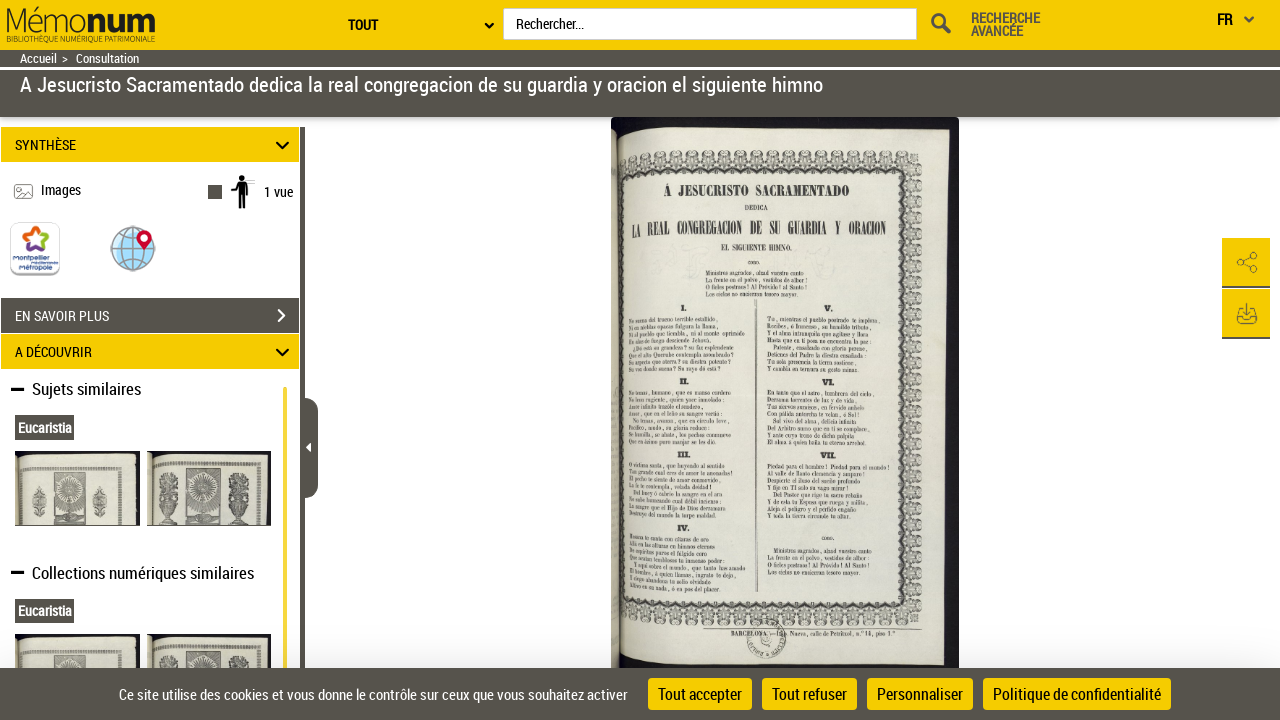 The width and height of the screenshot is (1280, 720). I want to click on Tout accepter [Cookies : Tout accepter], so click(700, 694).